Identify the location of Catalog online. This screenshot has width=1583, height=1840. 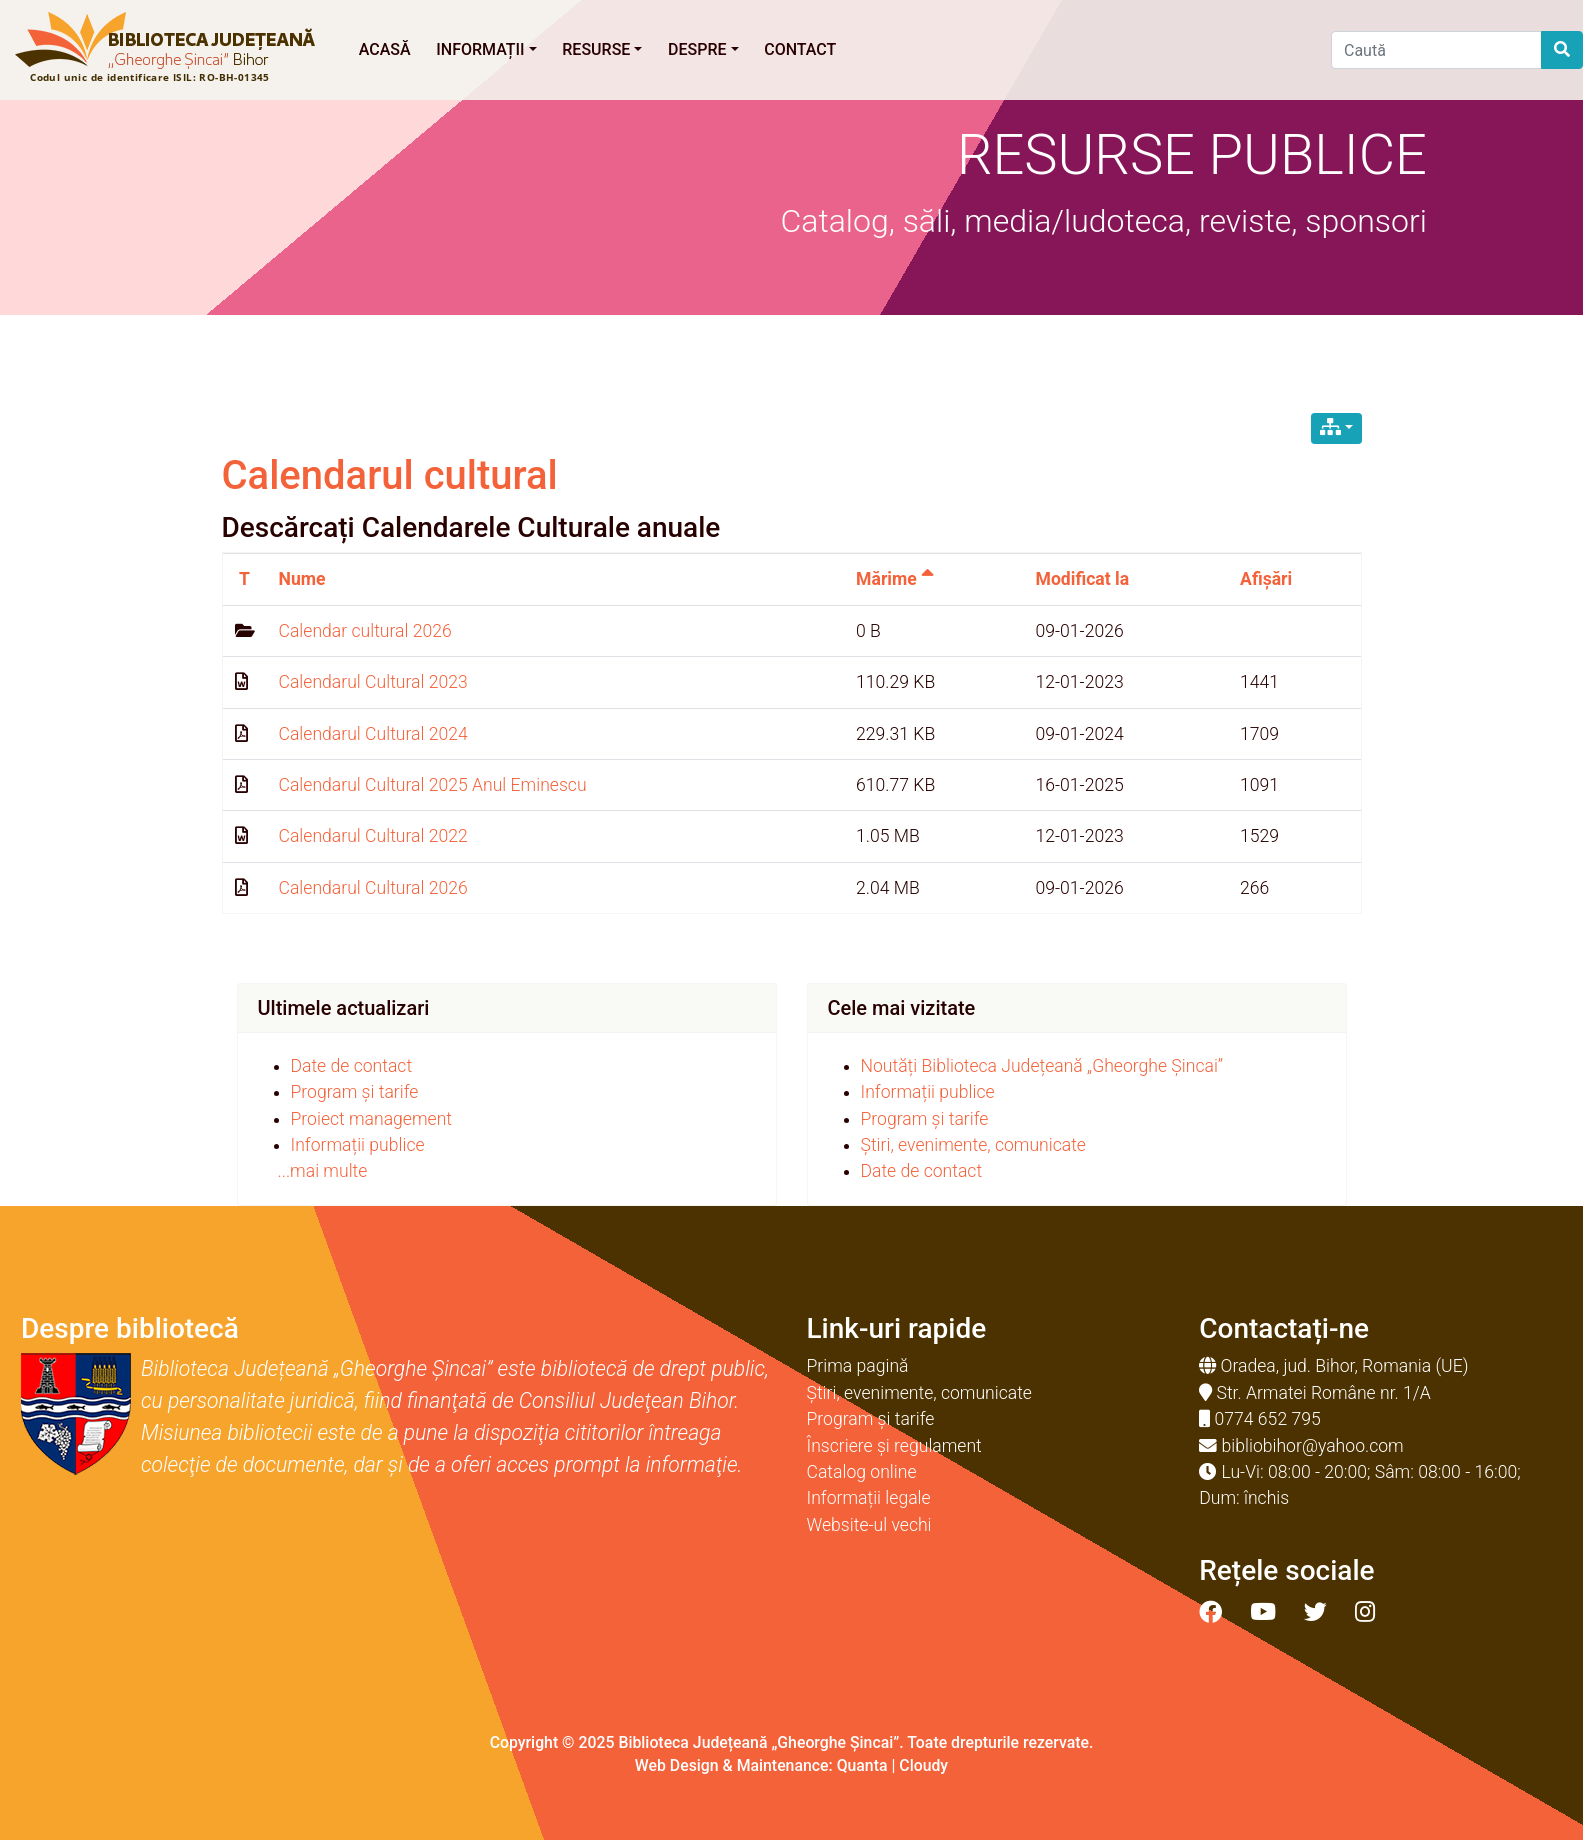
(862, 1472).